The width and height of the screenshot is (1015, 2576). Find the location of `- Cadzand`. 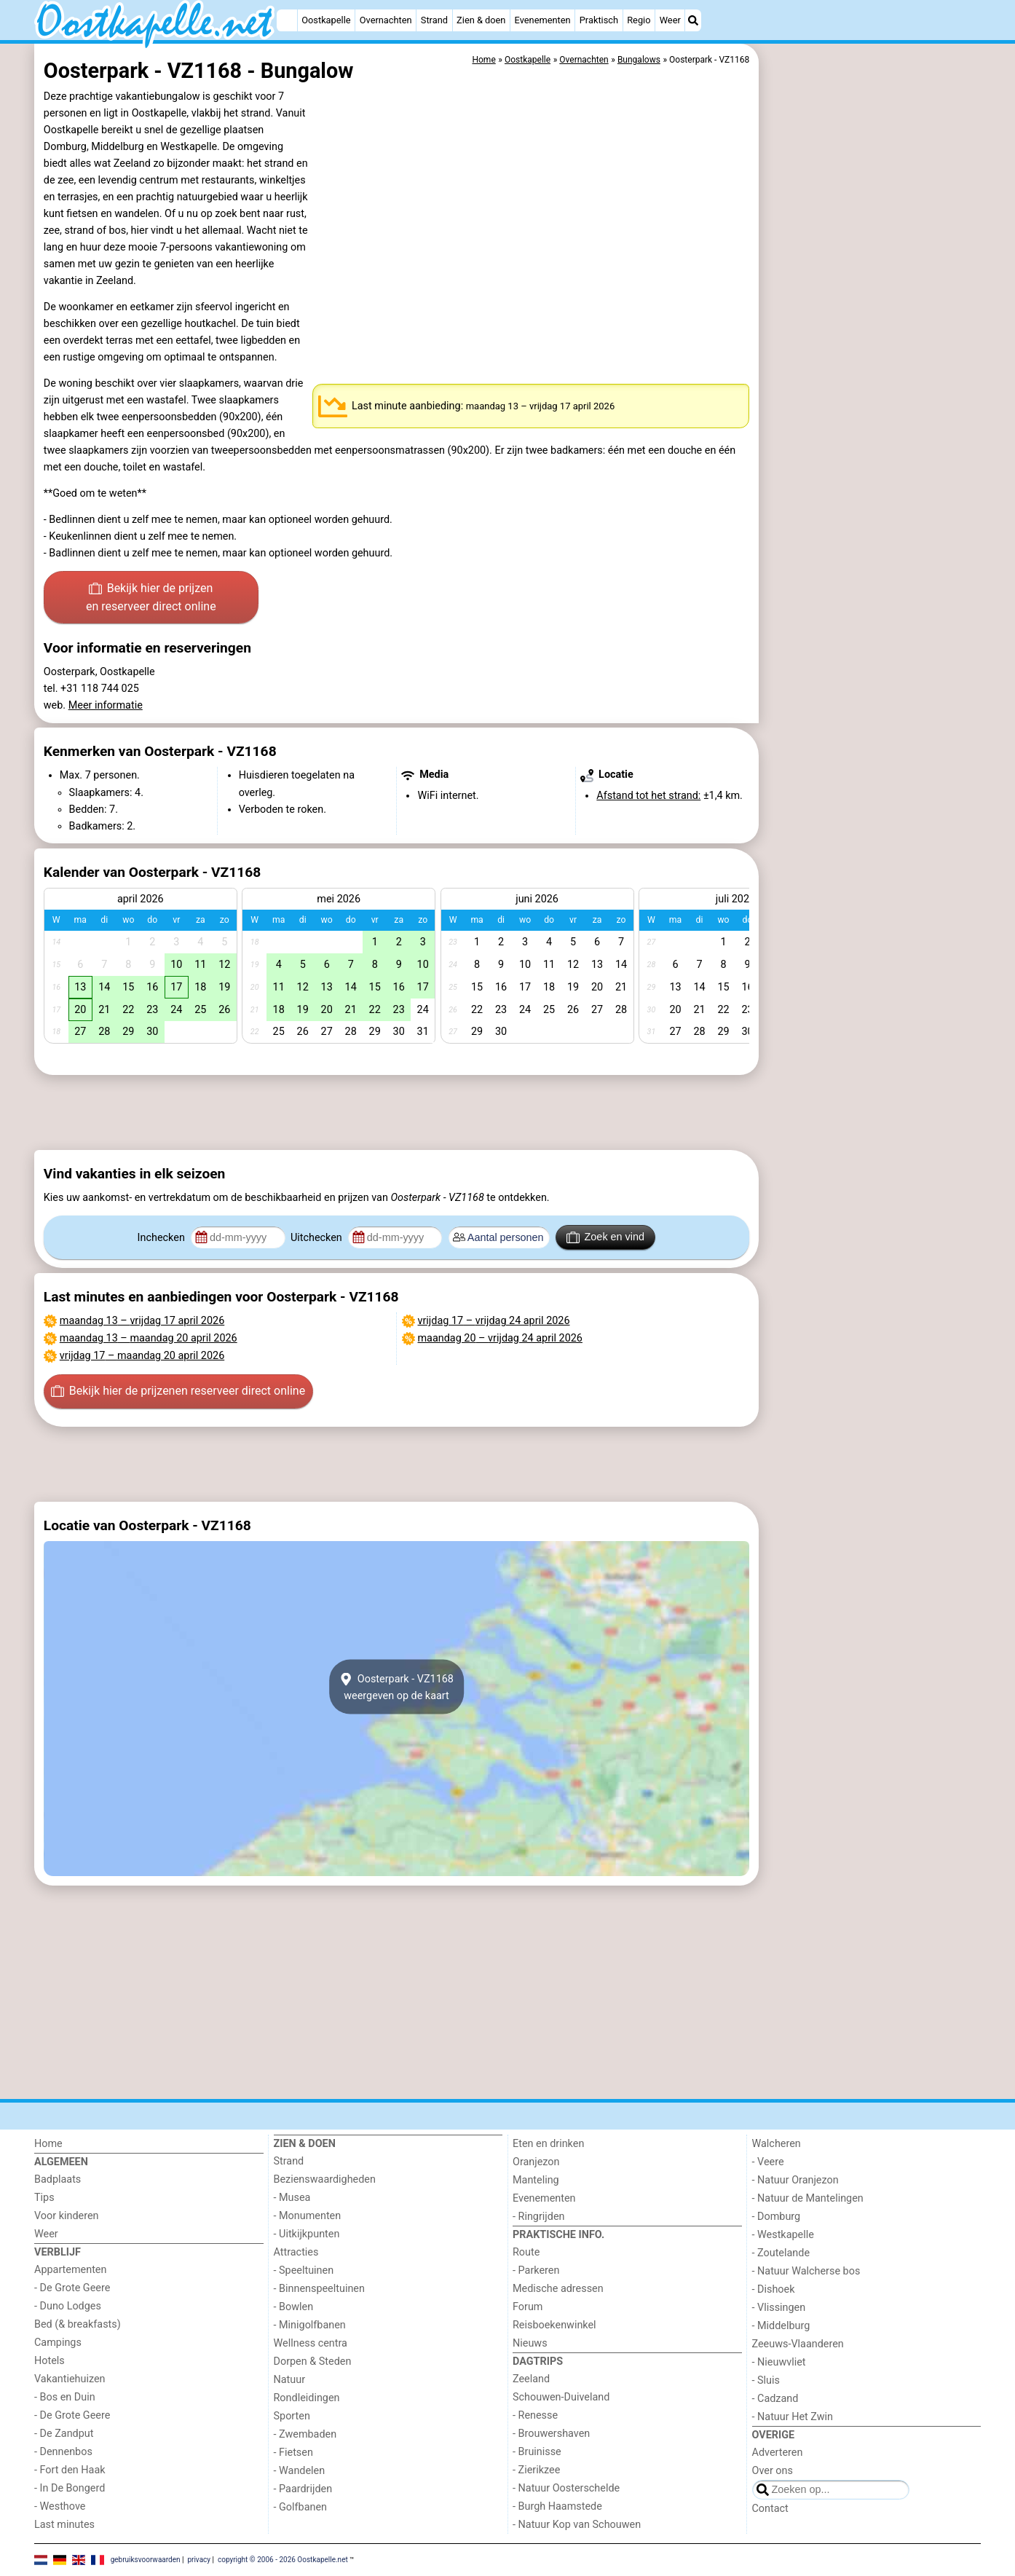

- Cadzand is located at coordinates (775, 2398).